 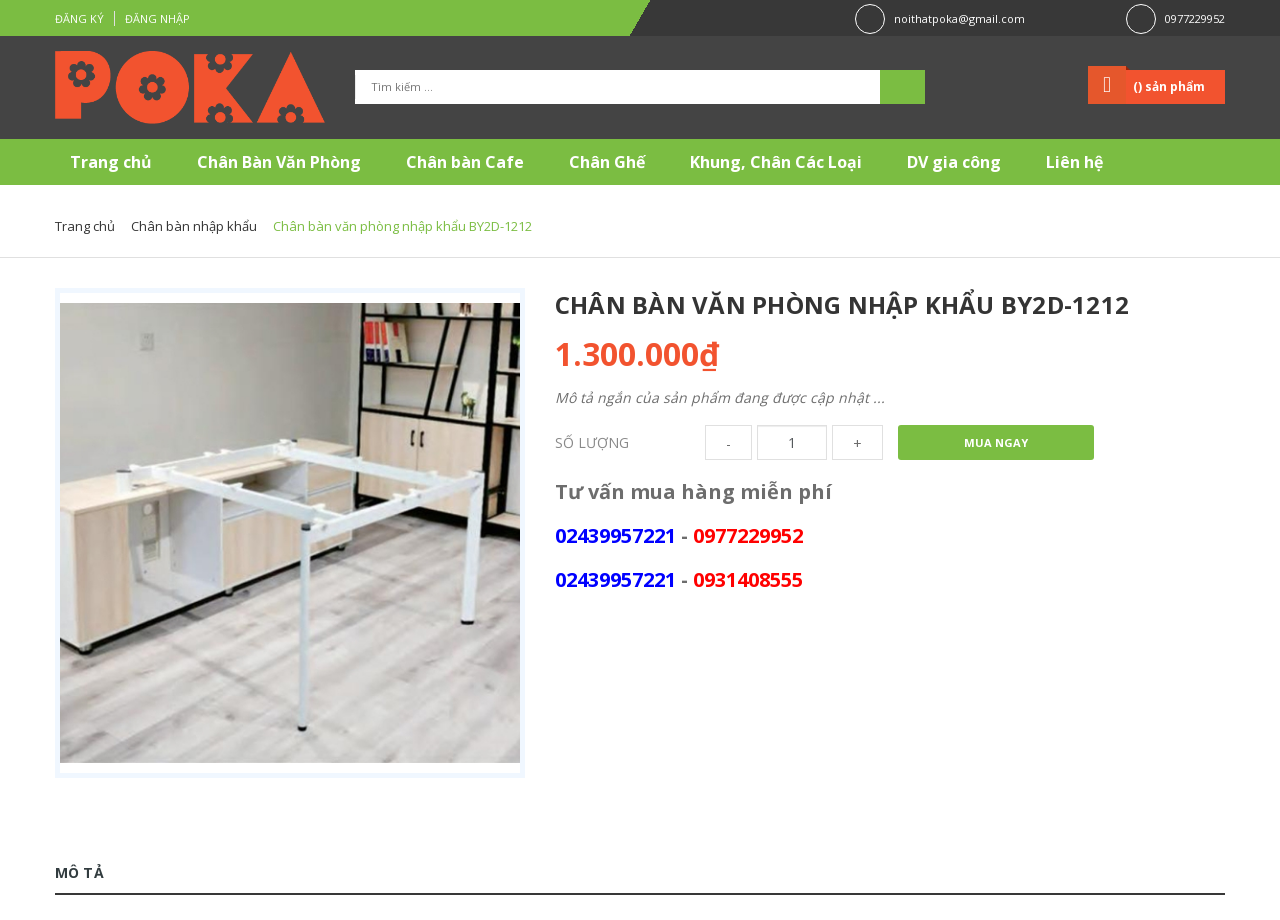 What do you see at coordinates (465, 162) in the screenshot?
I see `Chân bàn Cafe` at bounding box center [465, 162].